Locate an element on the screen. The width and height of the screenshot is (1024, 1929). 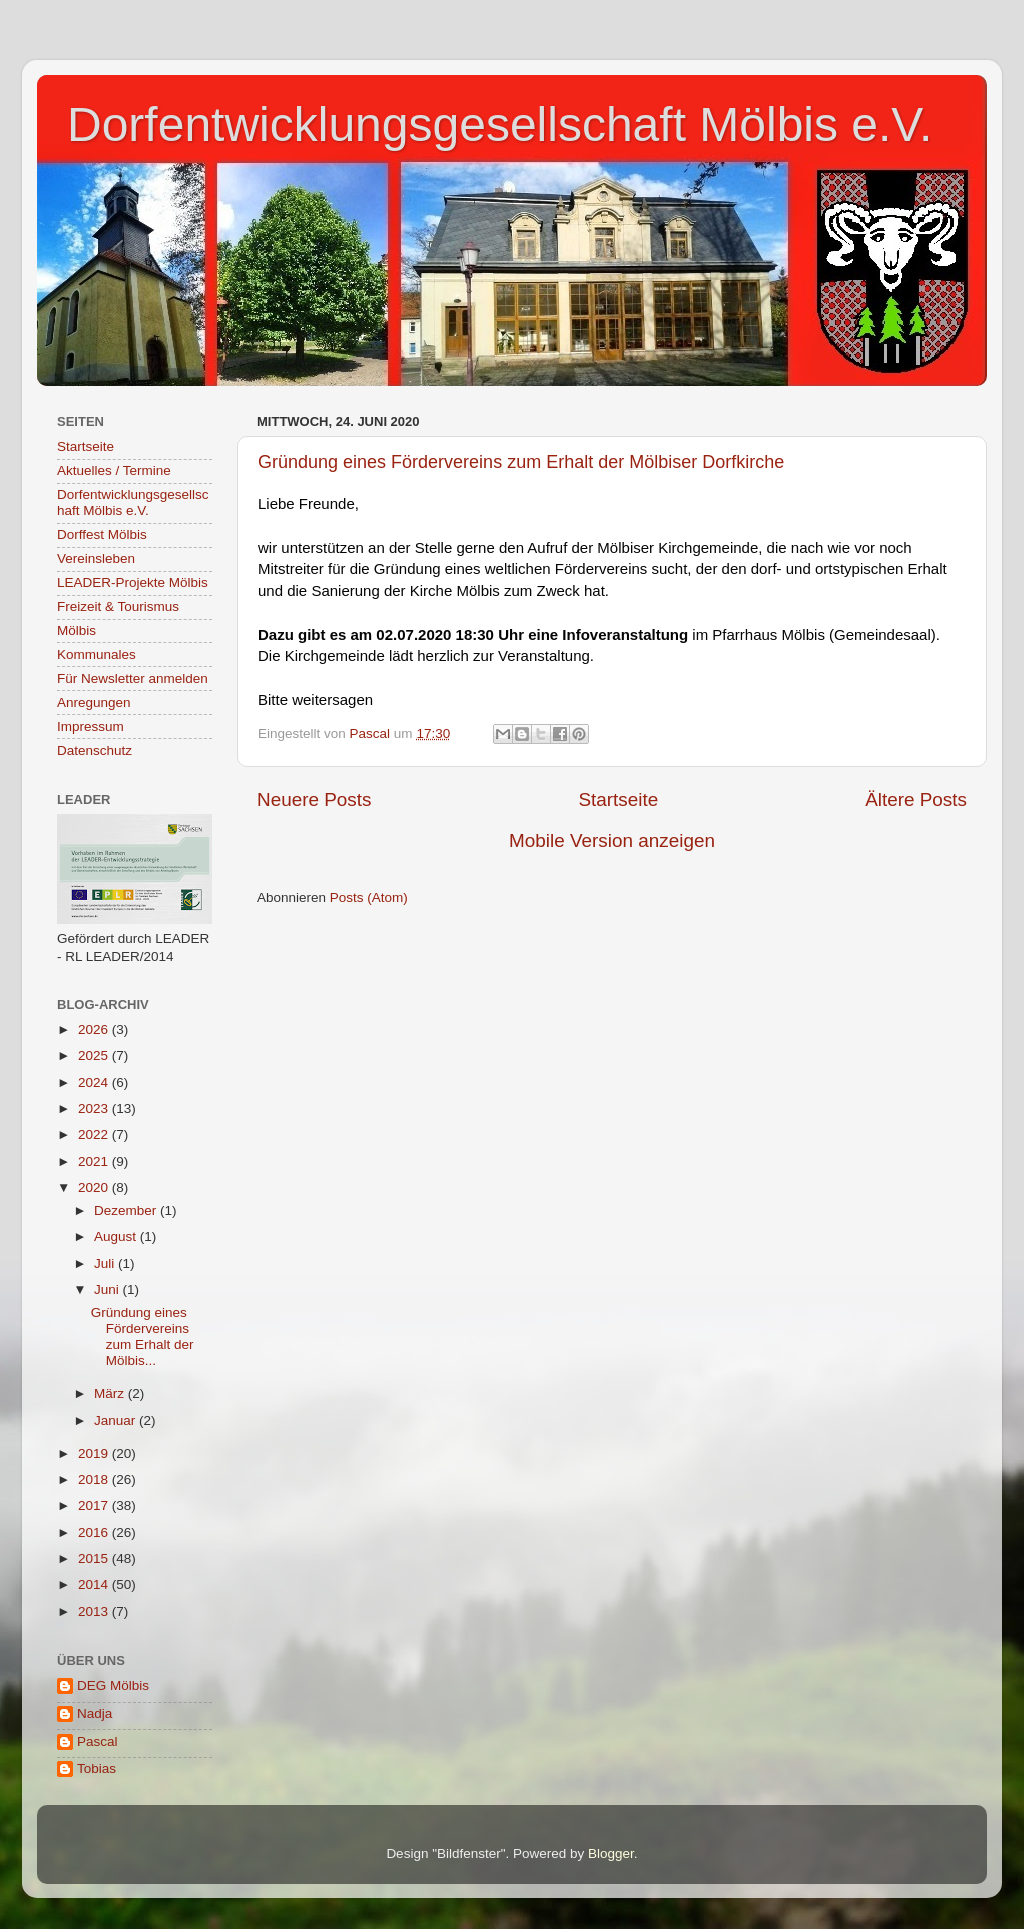
2022 is located at coordinates (95, 1134).